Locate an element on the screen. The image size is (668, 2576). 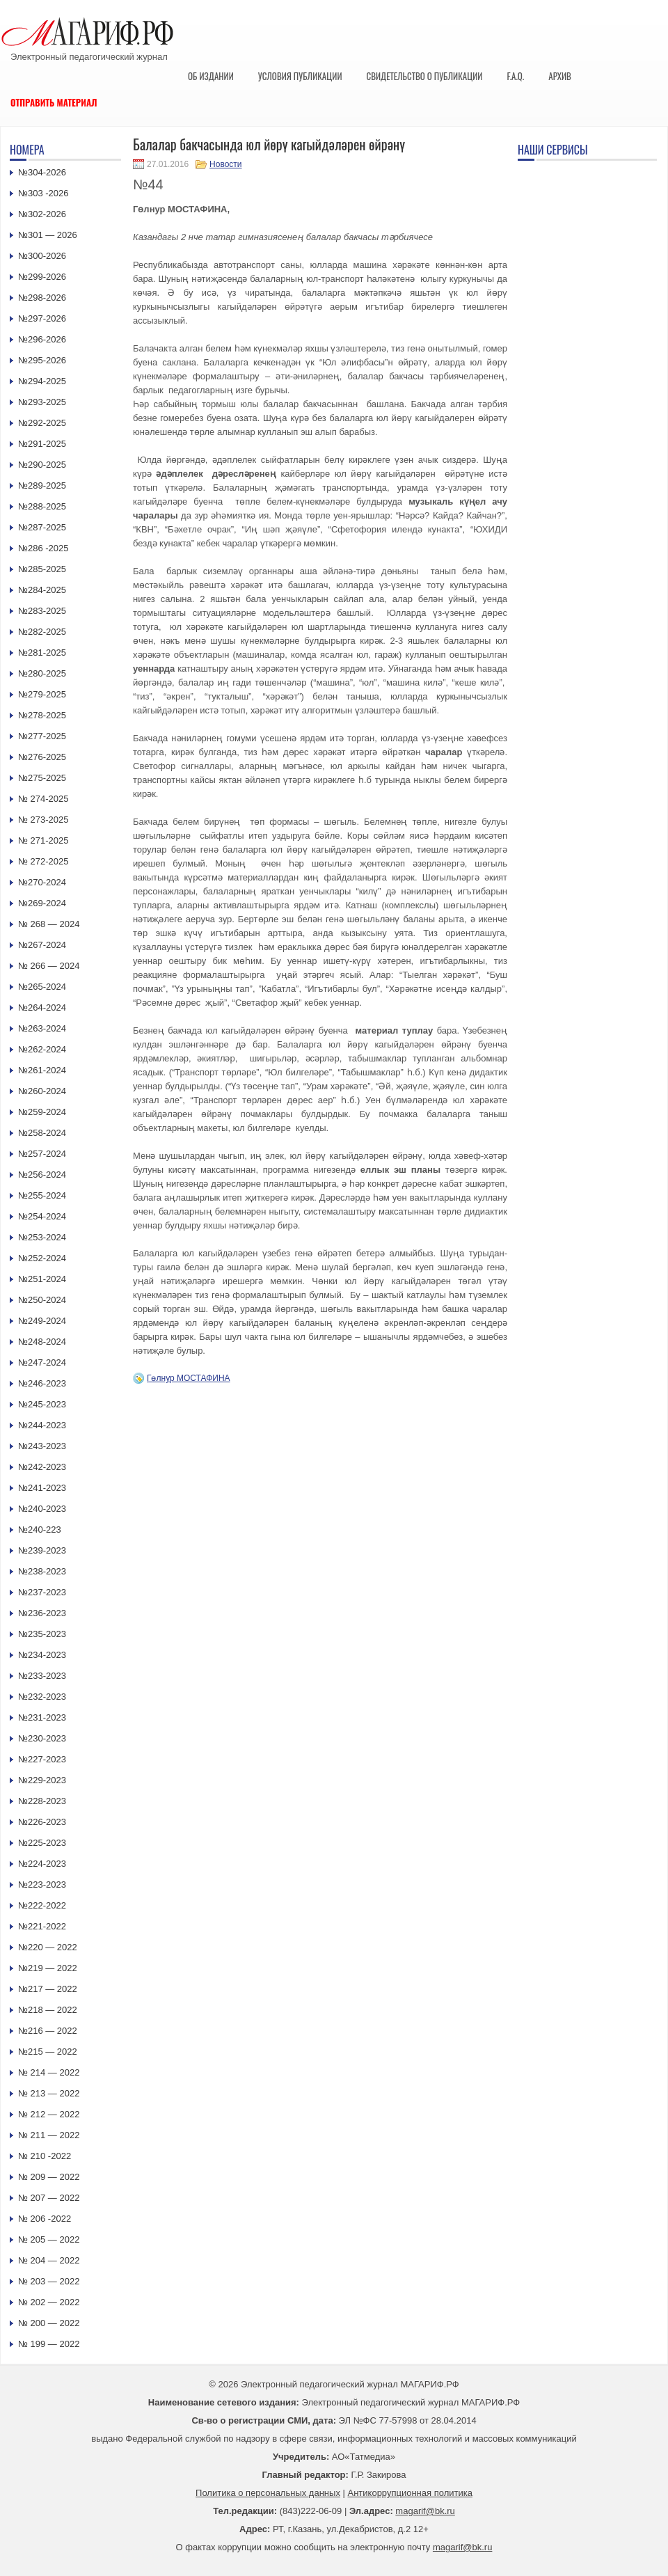
№261-2024 is located at coordinates (42, 1070).